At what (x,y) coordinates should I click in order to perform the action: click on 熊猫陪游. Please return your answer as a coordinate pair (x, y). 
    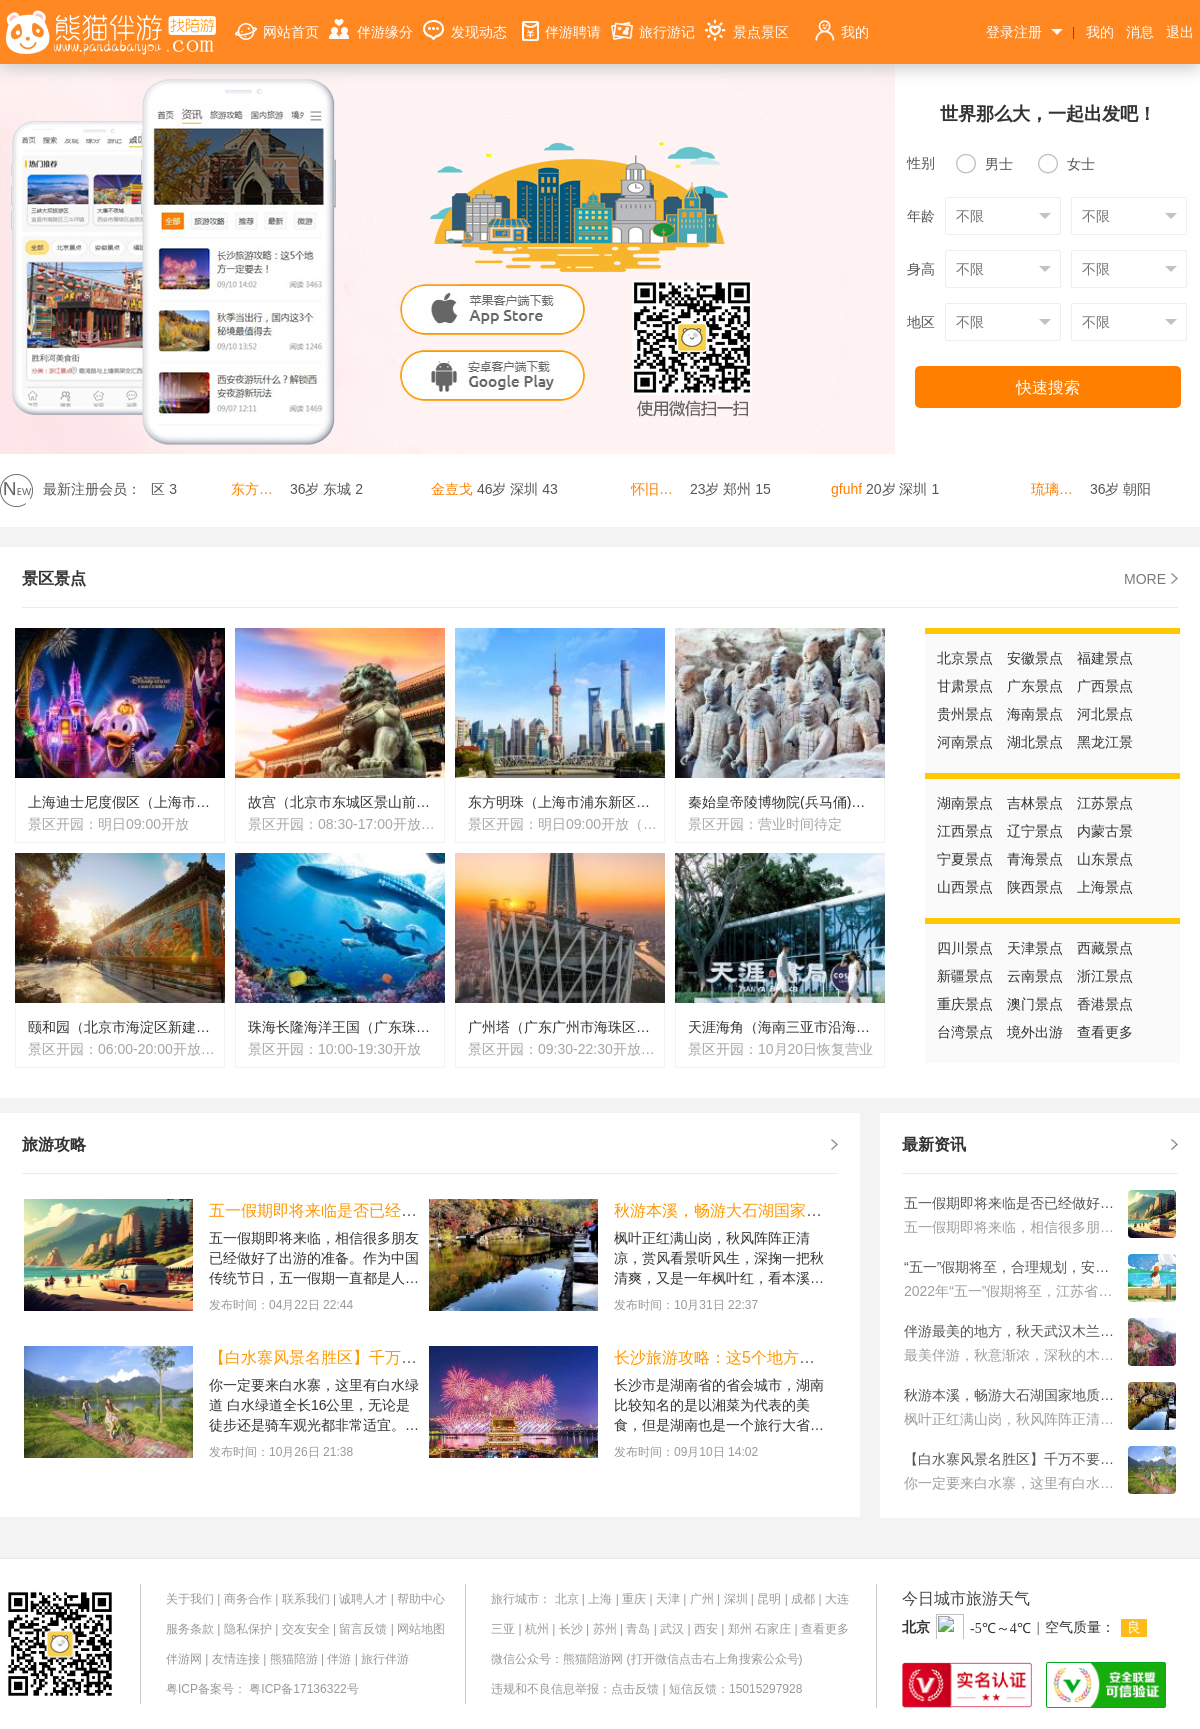
    Looking at the image, I should click on (294, 1659).